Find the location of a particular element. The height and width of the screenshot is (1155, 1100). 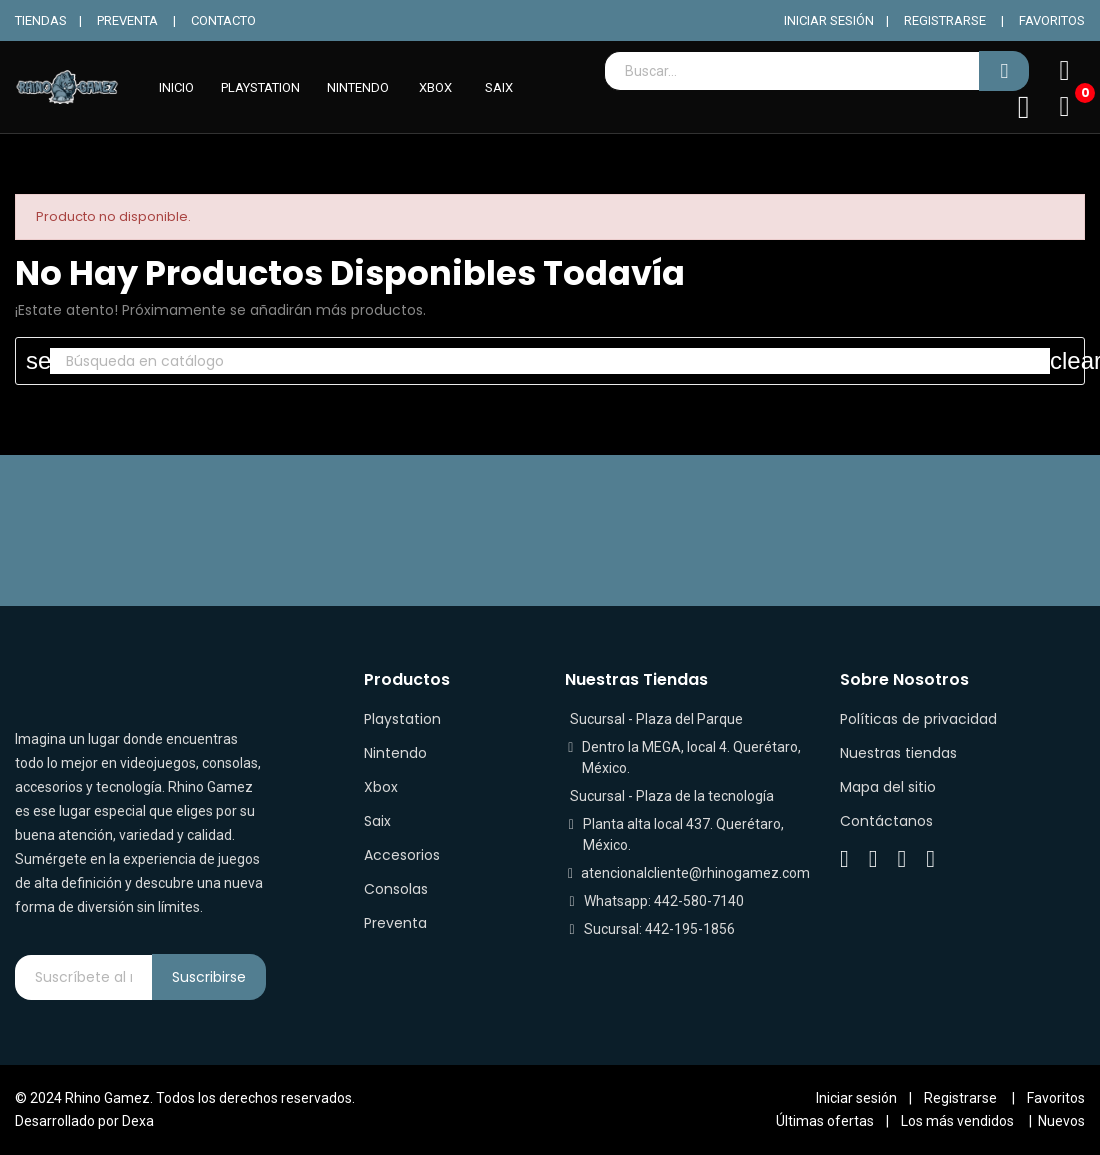

XBOX is located at coordinates (435, 87).